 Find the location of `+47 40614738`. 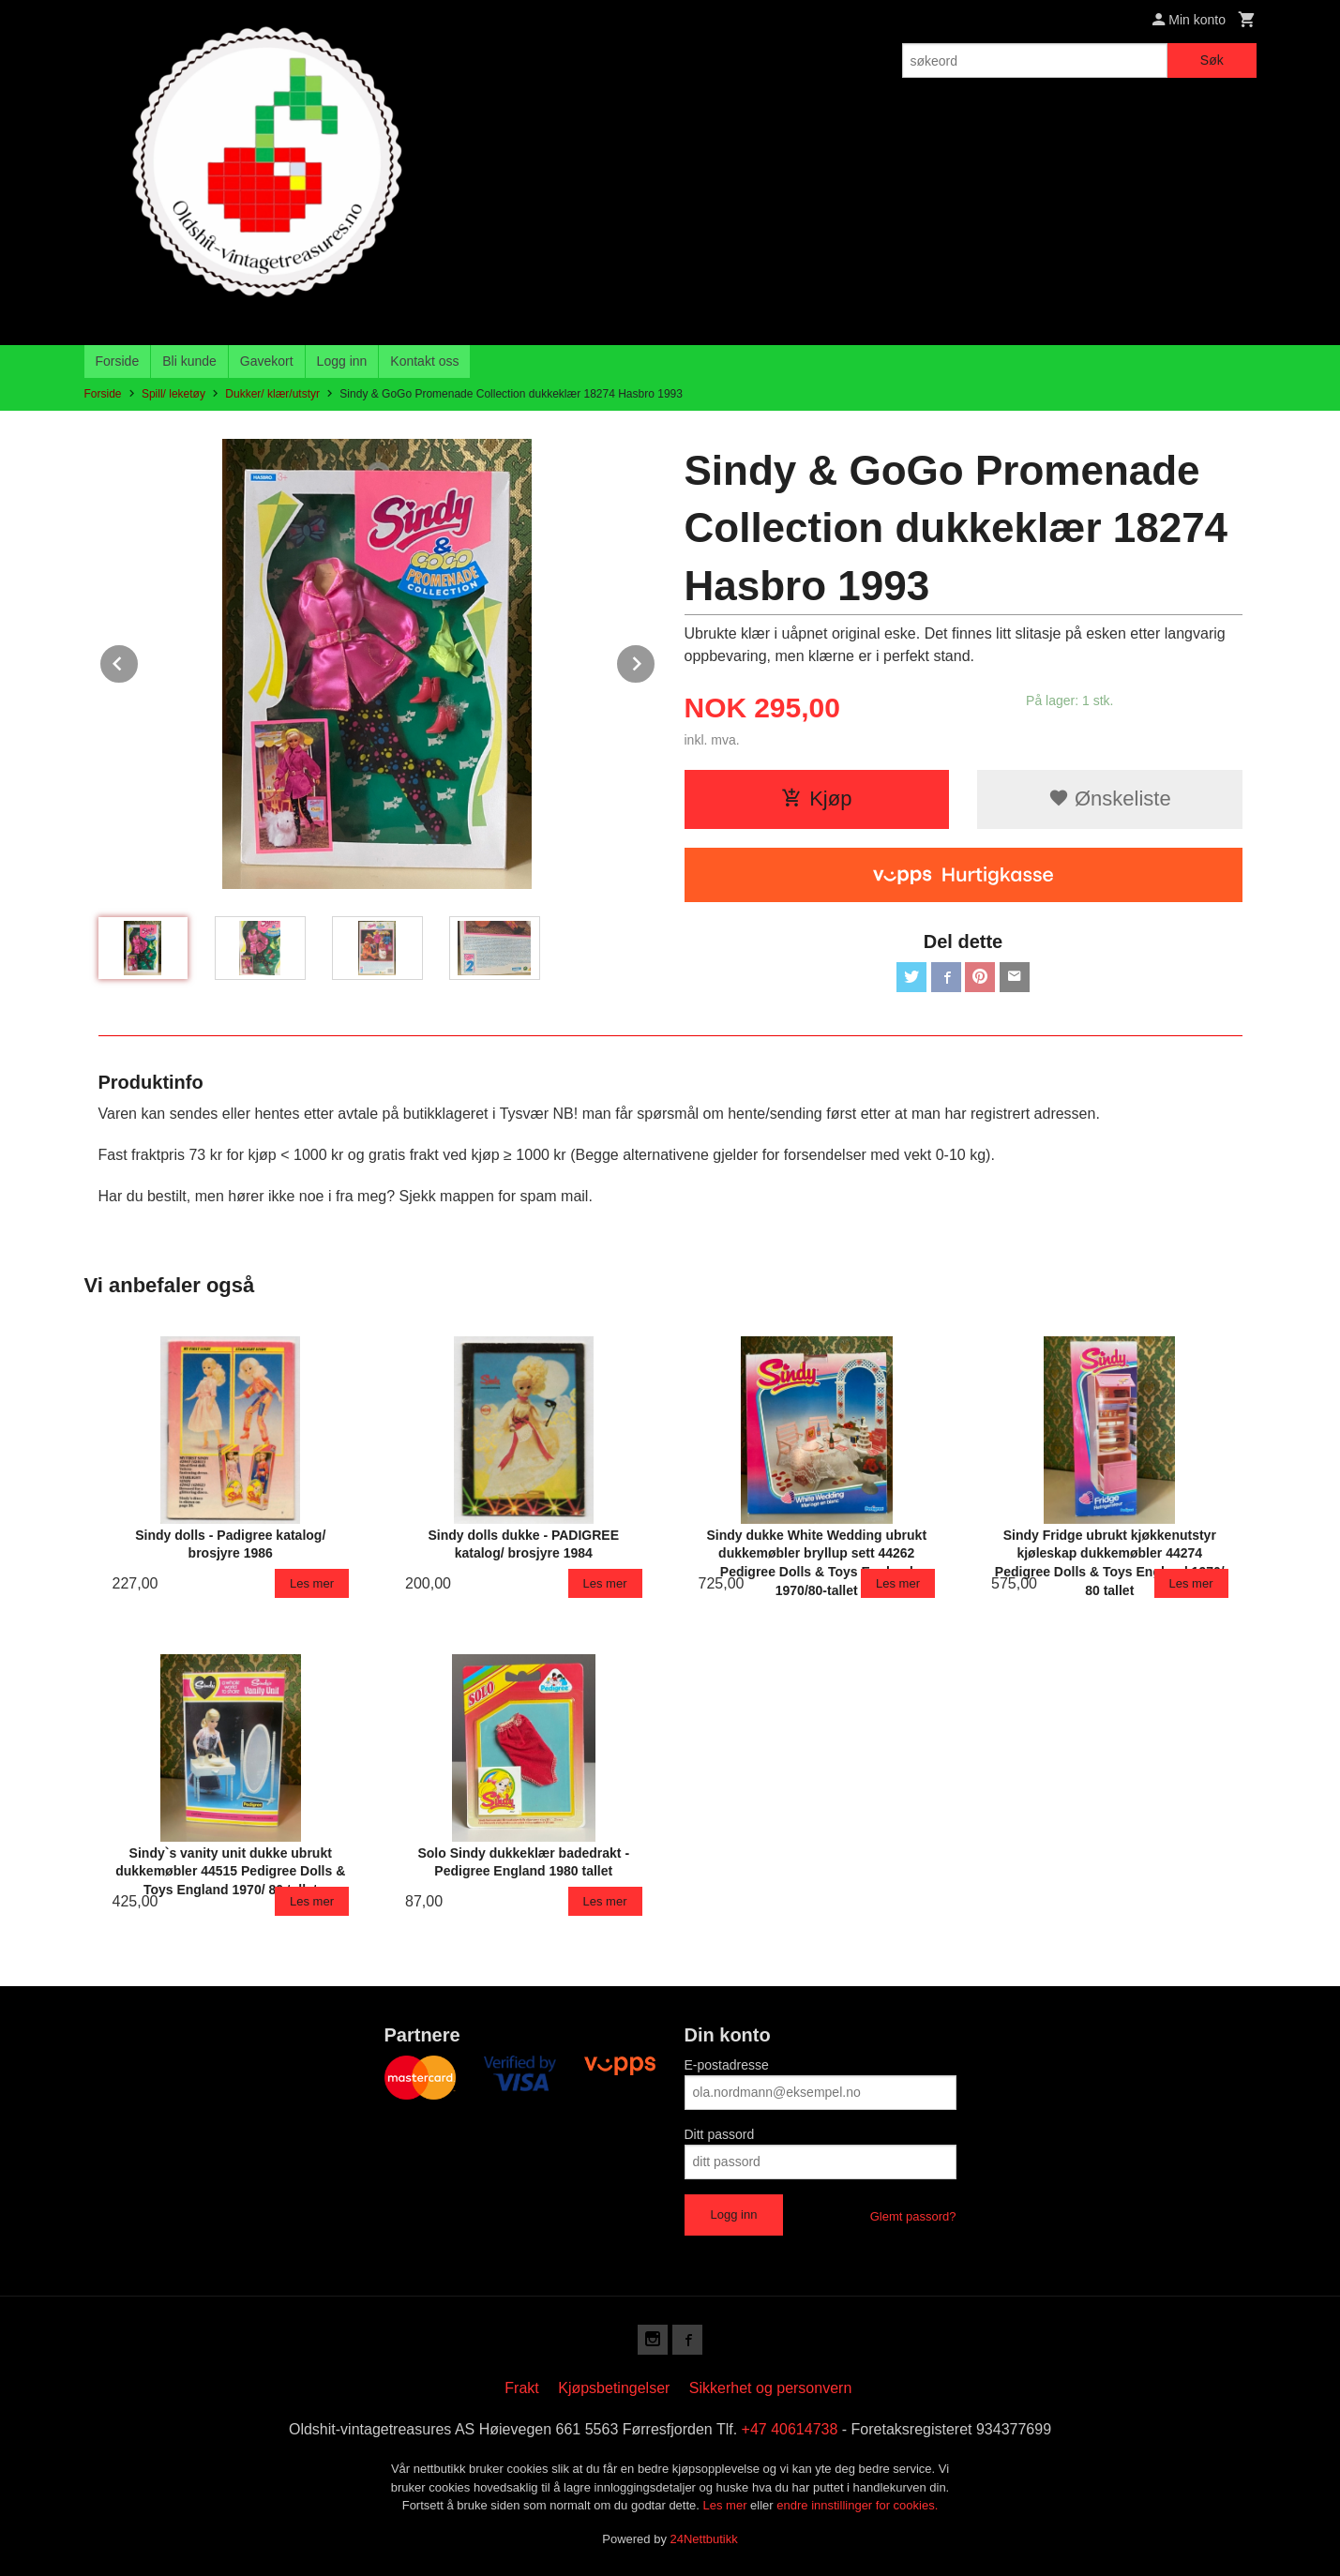

+47 40614738 is located at coordinates (790, 2429).